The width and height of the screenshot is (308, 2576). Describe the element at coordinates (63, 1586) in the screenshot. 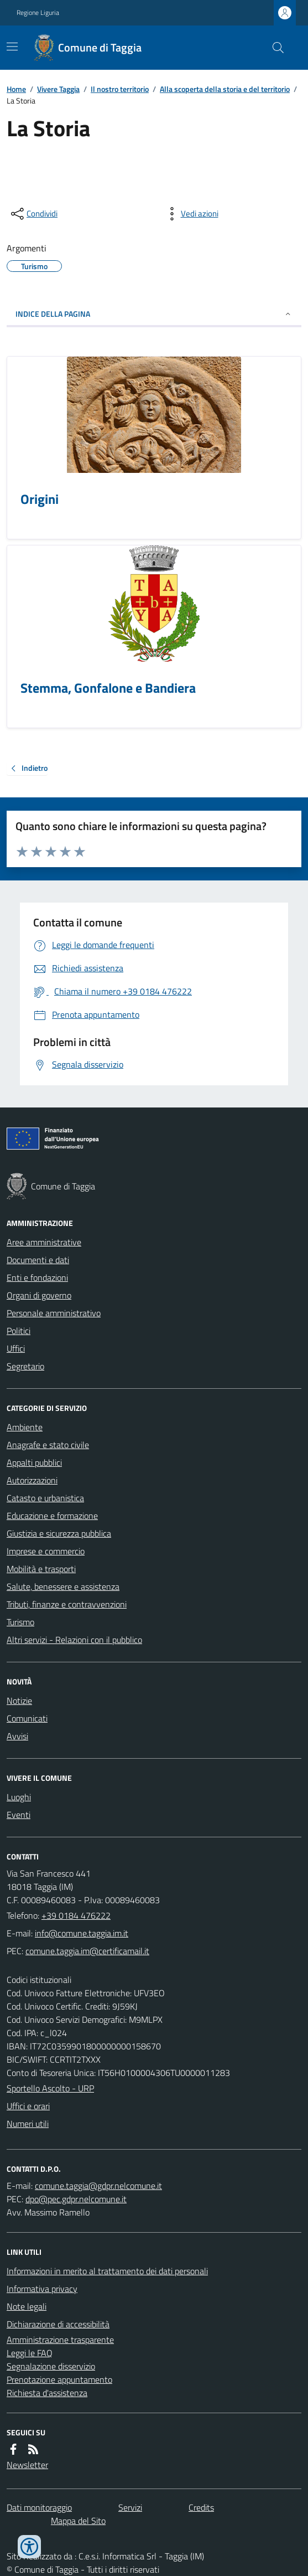

I see `Salute, benessere e assistenza` at that location.